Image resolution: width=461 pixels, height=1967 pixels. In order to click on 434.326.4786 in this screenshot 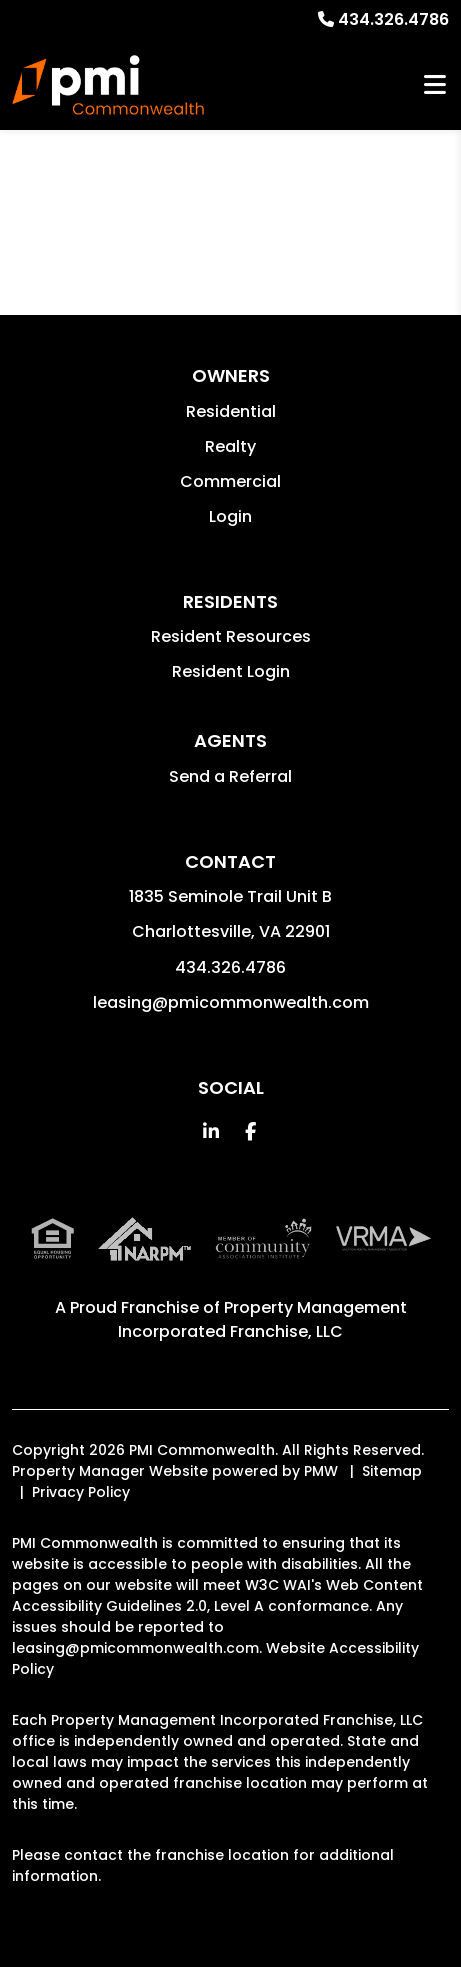, I will do `click(393, 19)`.